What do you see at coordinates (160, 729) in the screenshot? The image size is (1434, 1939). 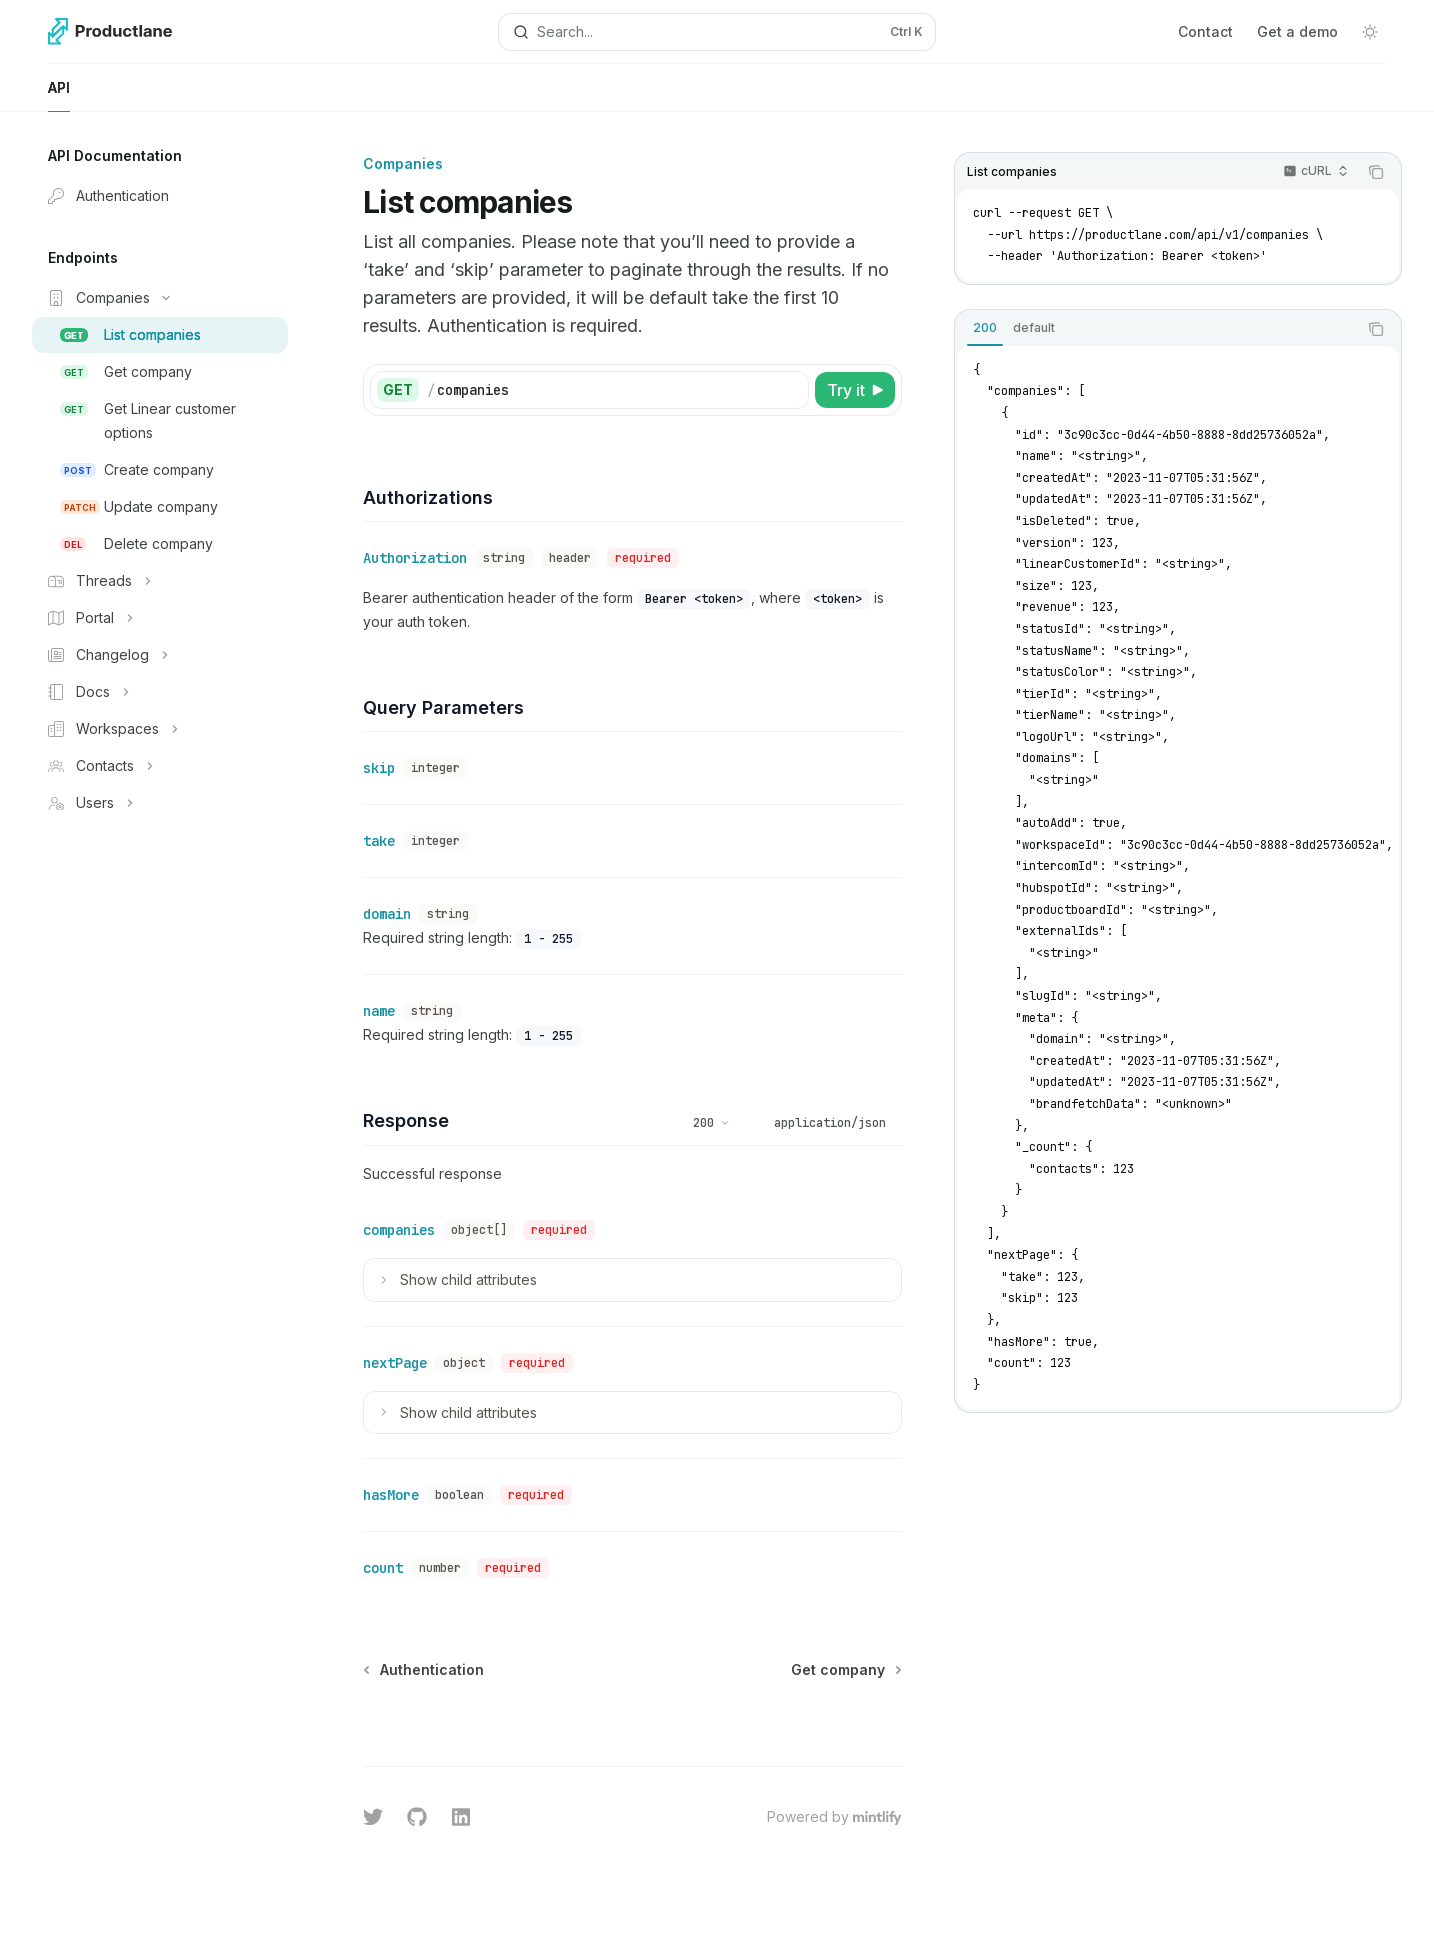 I see `[Toggle Workspaces section]` at bounding box center [160, 729].